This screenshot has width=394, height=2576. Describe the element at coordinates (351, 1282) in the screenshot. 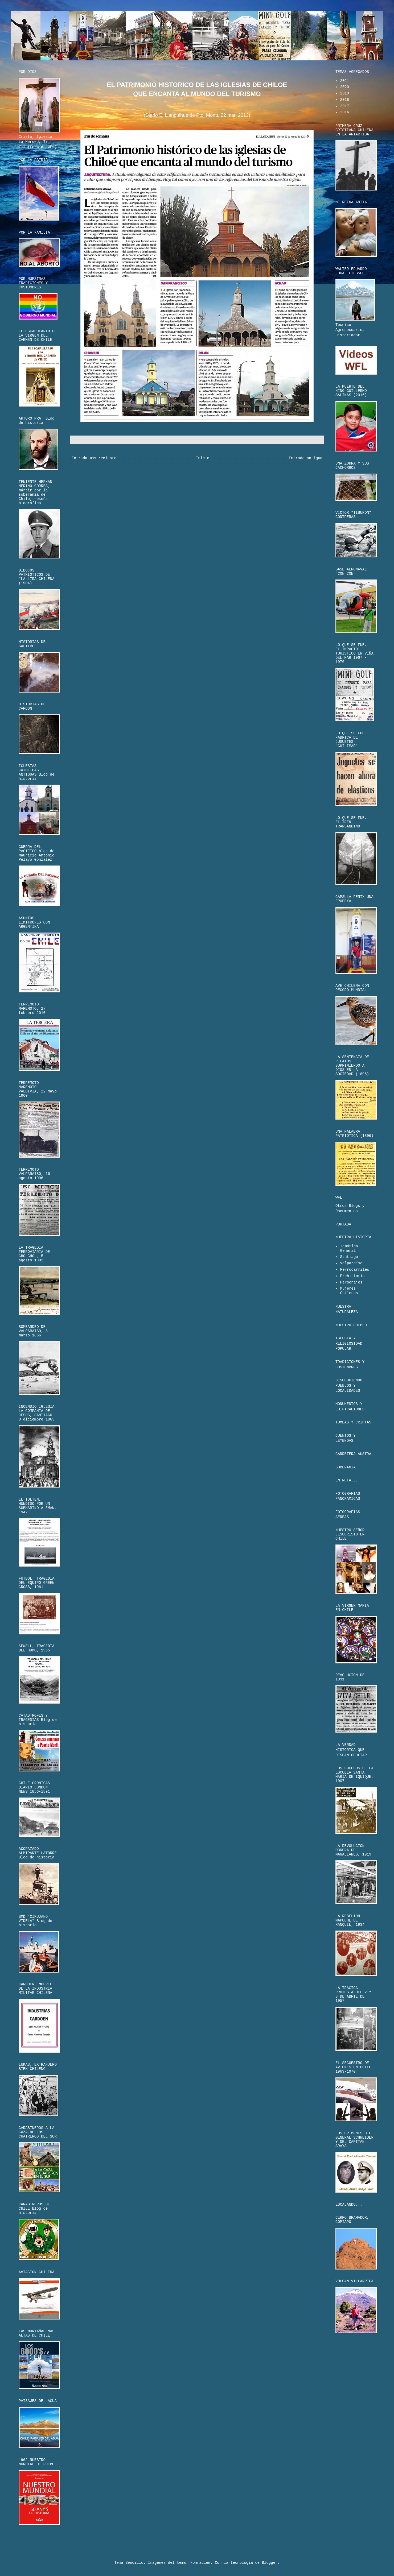

I see `Personajes` at that location.